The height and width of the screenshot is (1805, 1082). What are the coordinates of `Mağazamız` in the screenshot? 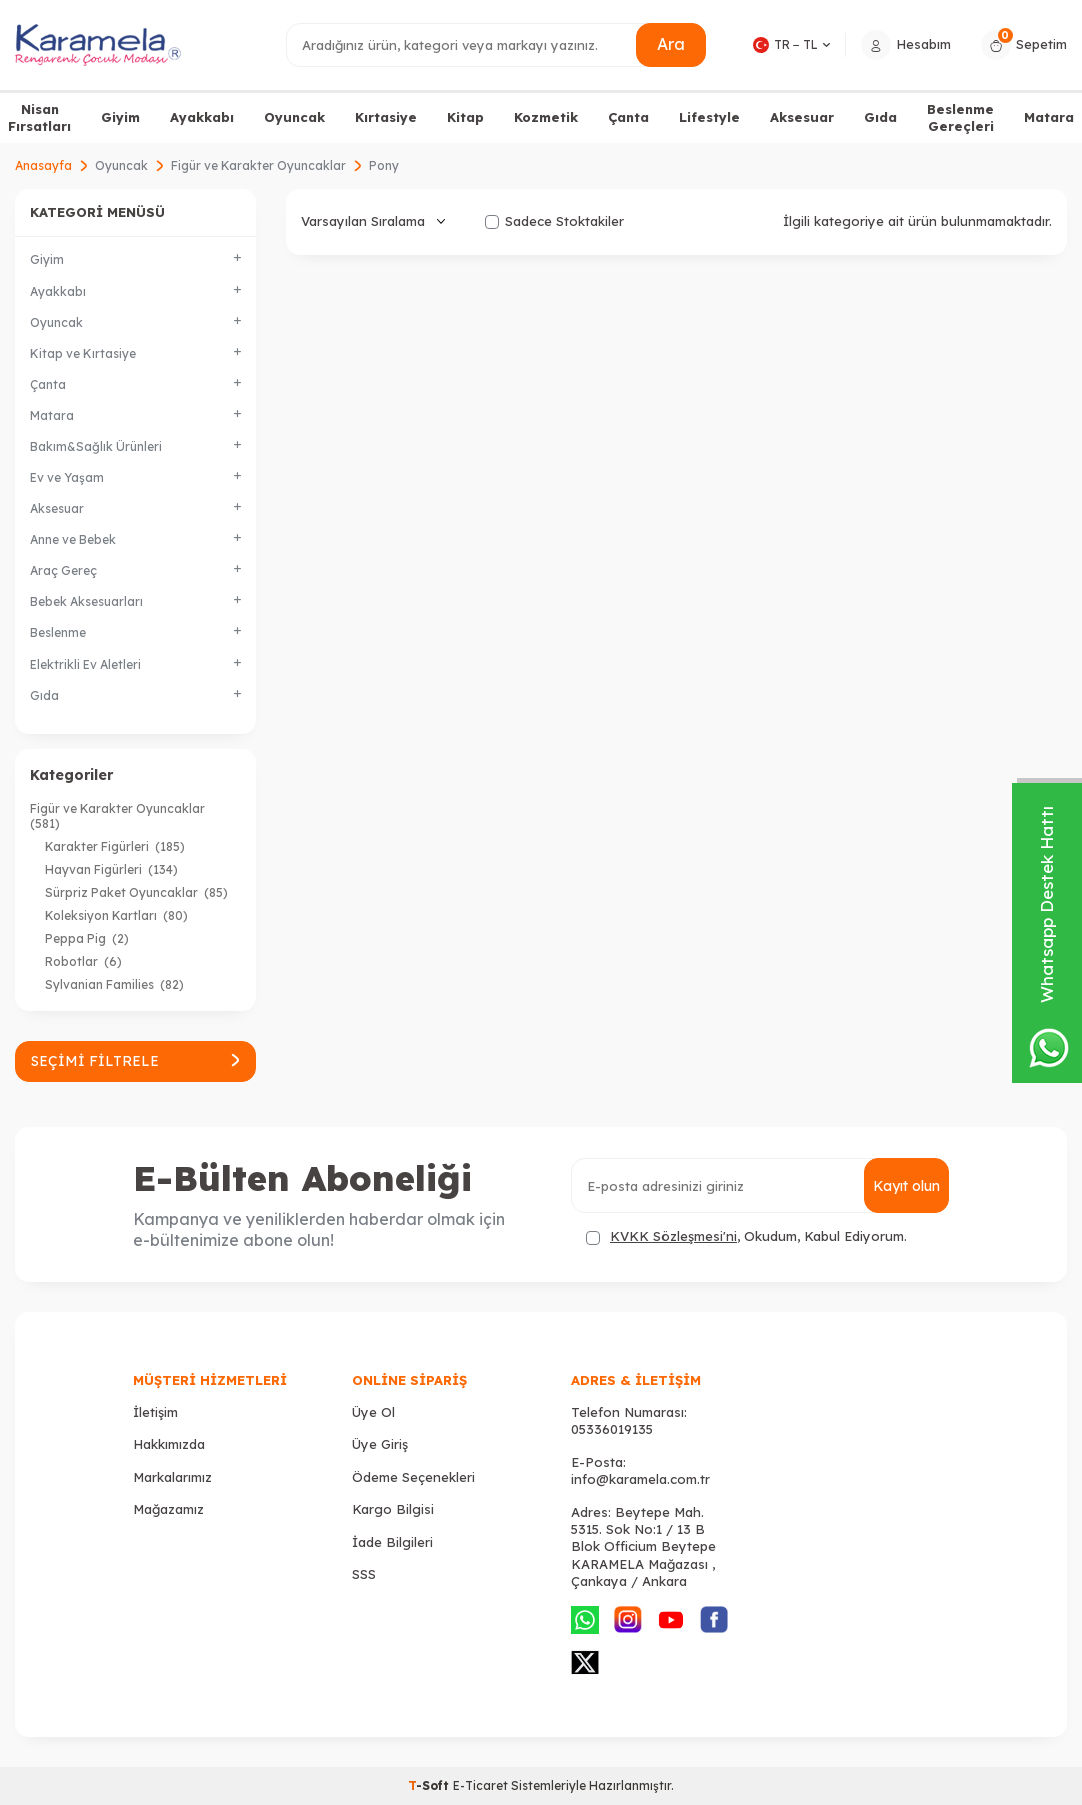 It's located at (168, 1509).